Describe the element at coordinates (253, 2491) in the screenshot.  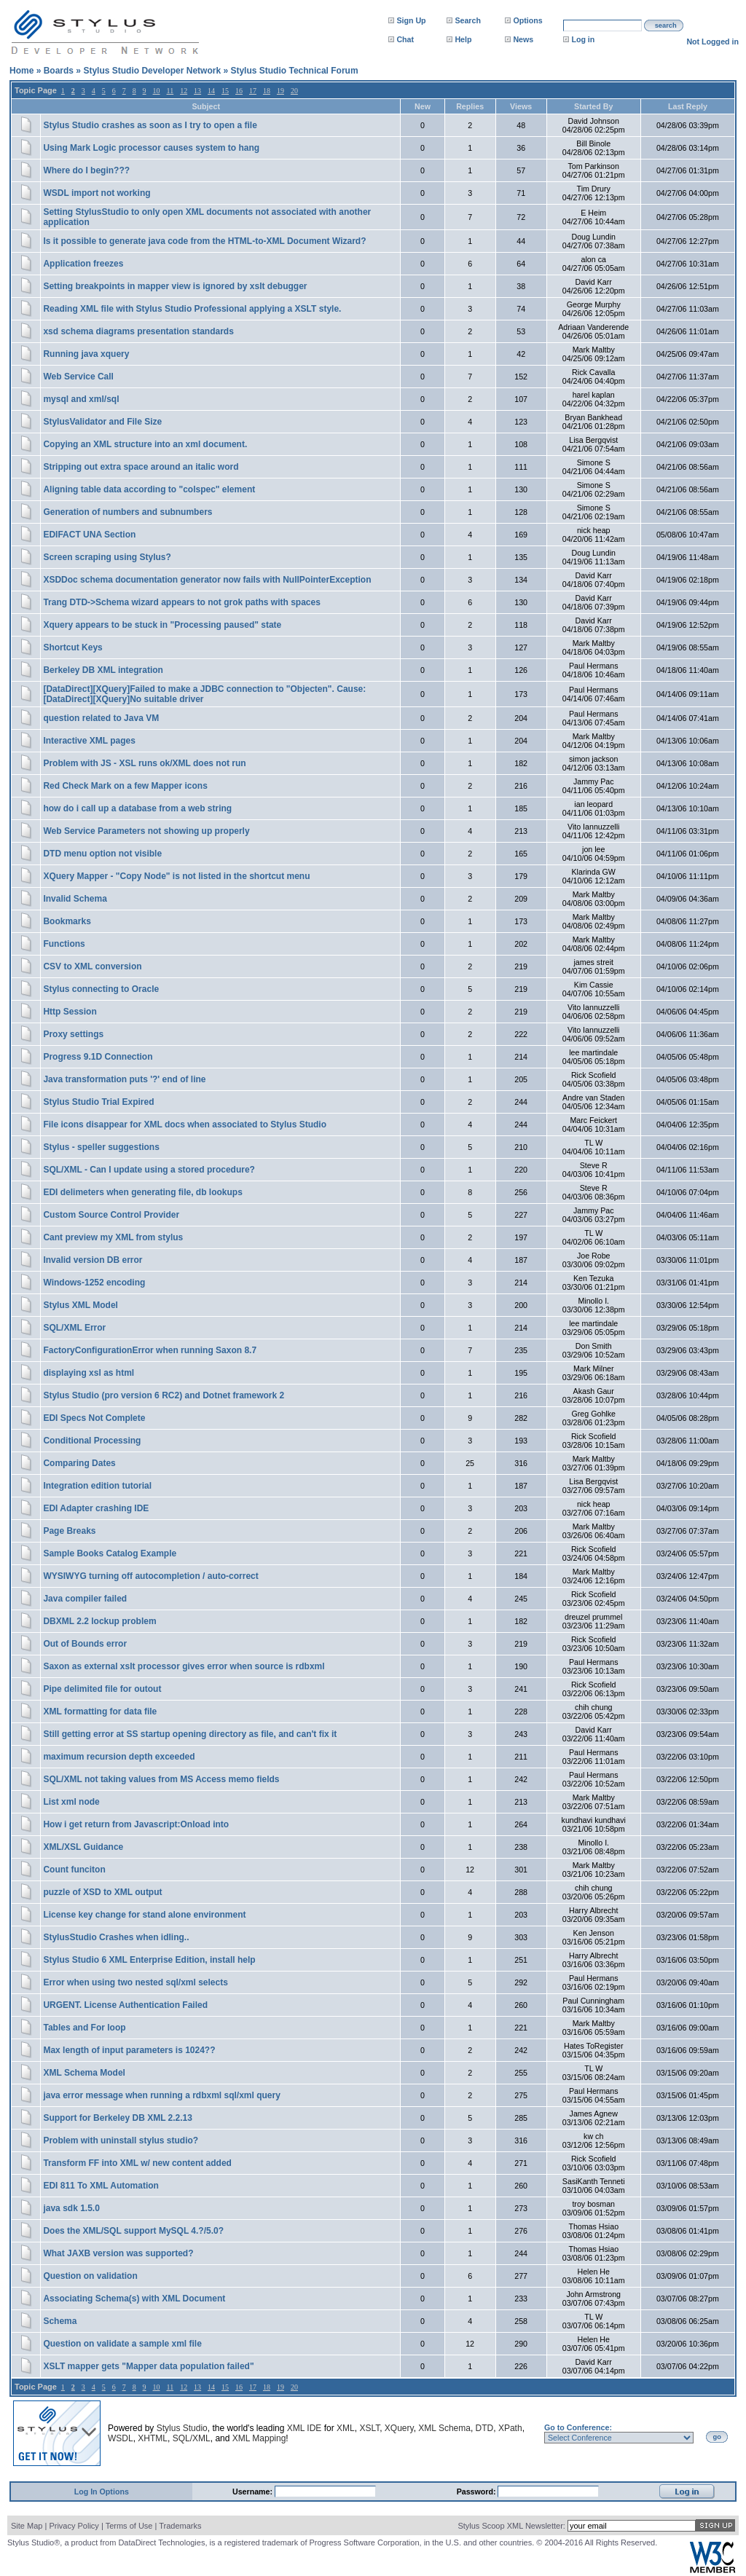
I see `Username:` at that location.